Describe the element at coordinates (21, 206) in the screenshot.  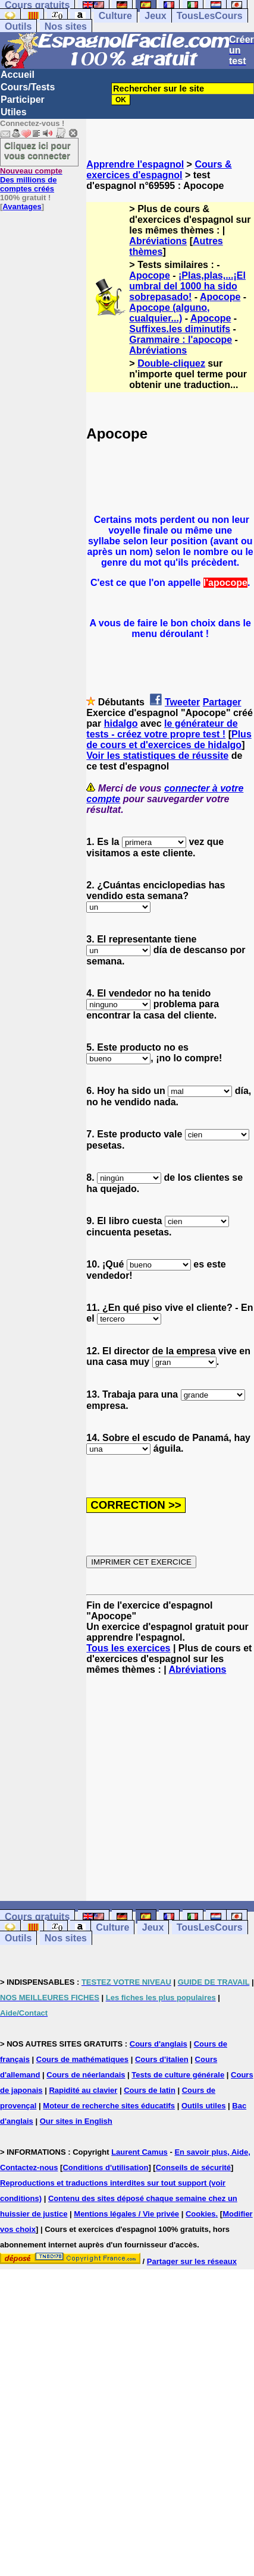
I see `Avantages` at that location.